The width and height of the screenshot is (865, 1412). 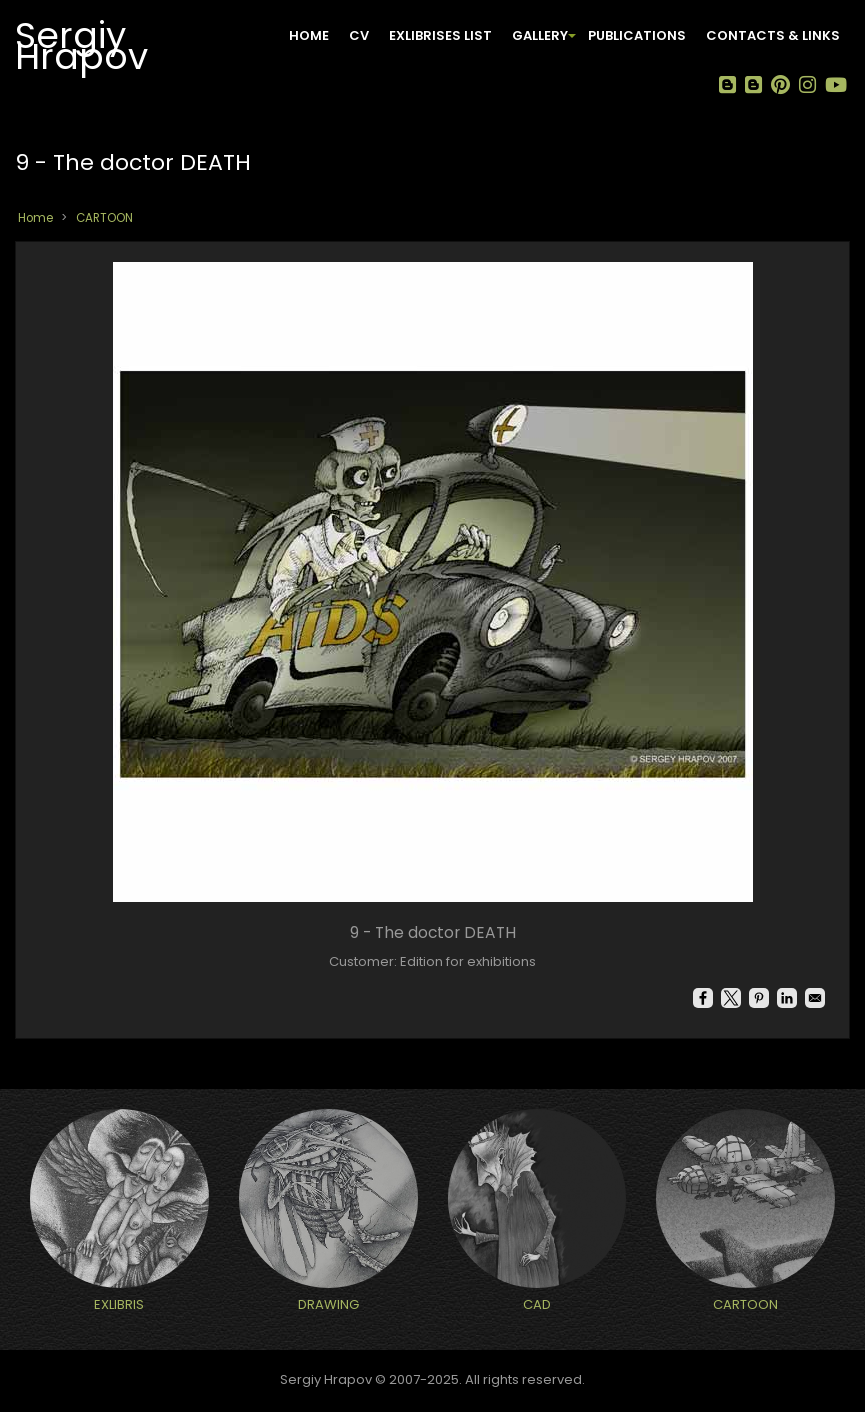 I want to click on PUBLICATIONS, so click(x=637, y=35).